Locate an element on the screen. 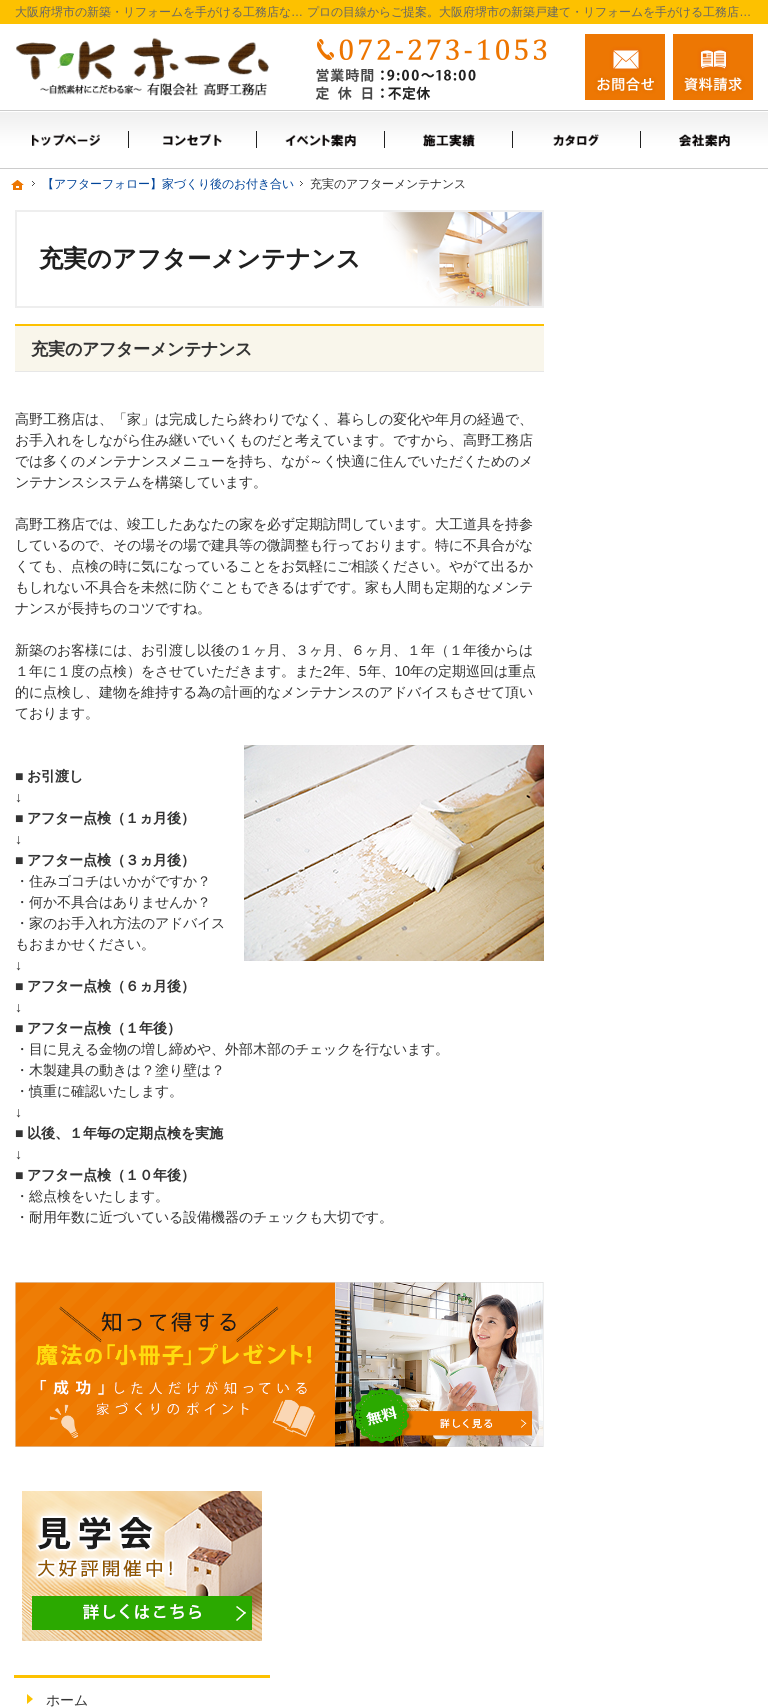  お知らせ一覧 is located at coordinates (648, 639).